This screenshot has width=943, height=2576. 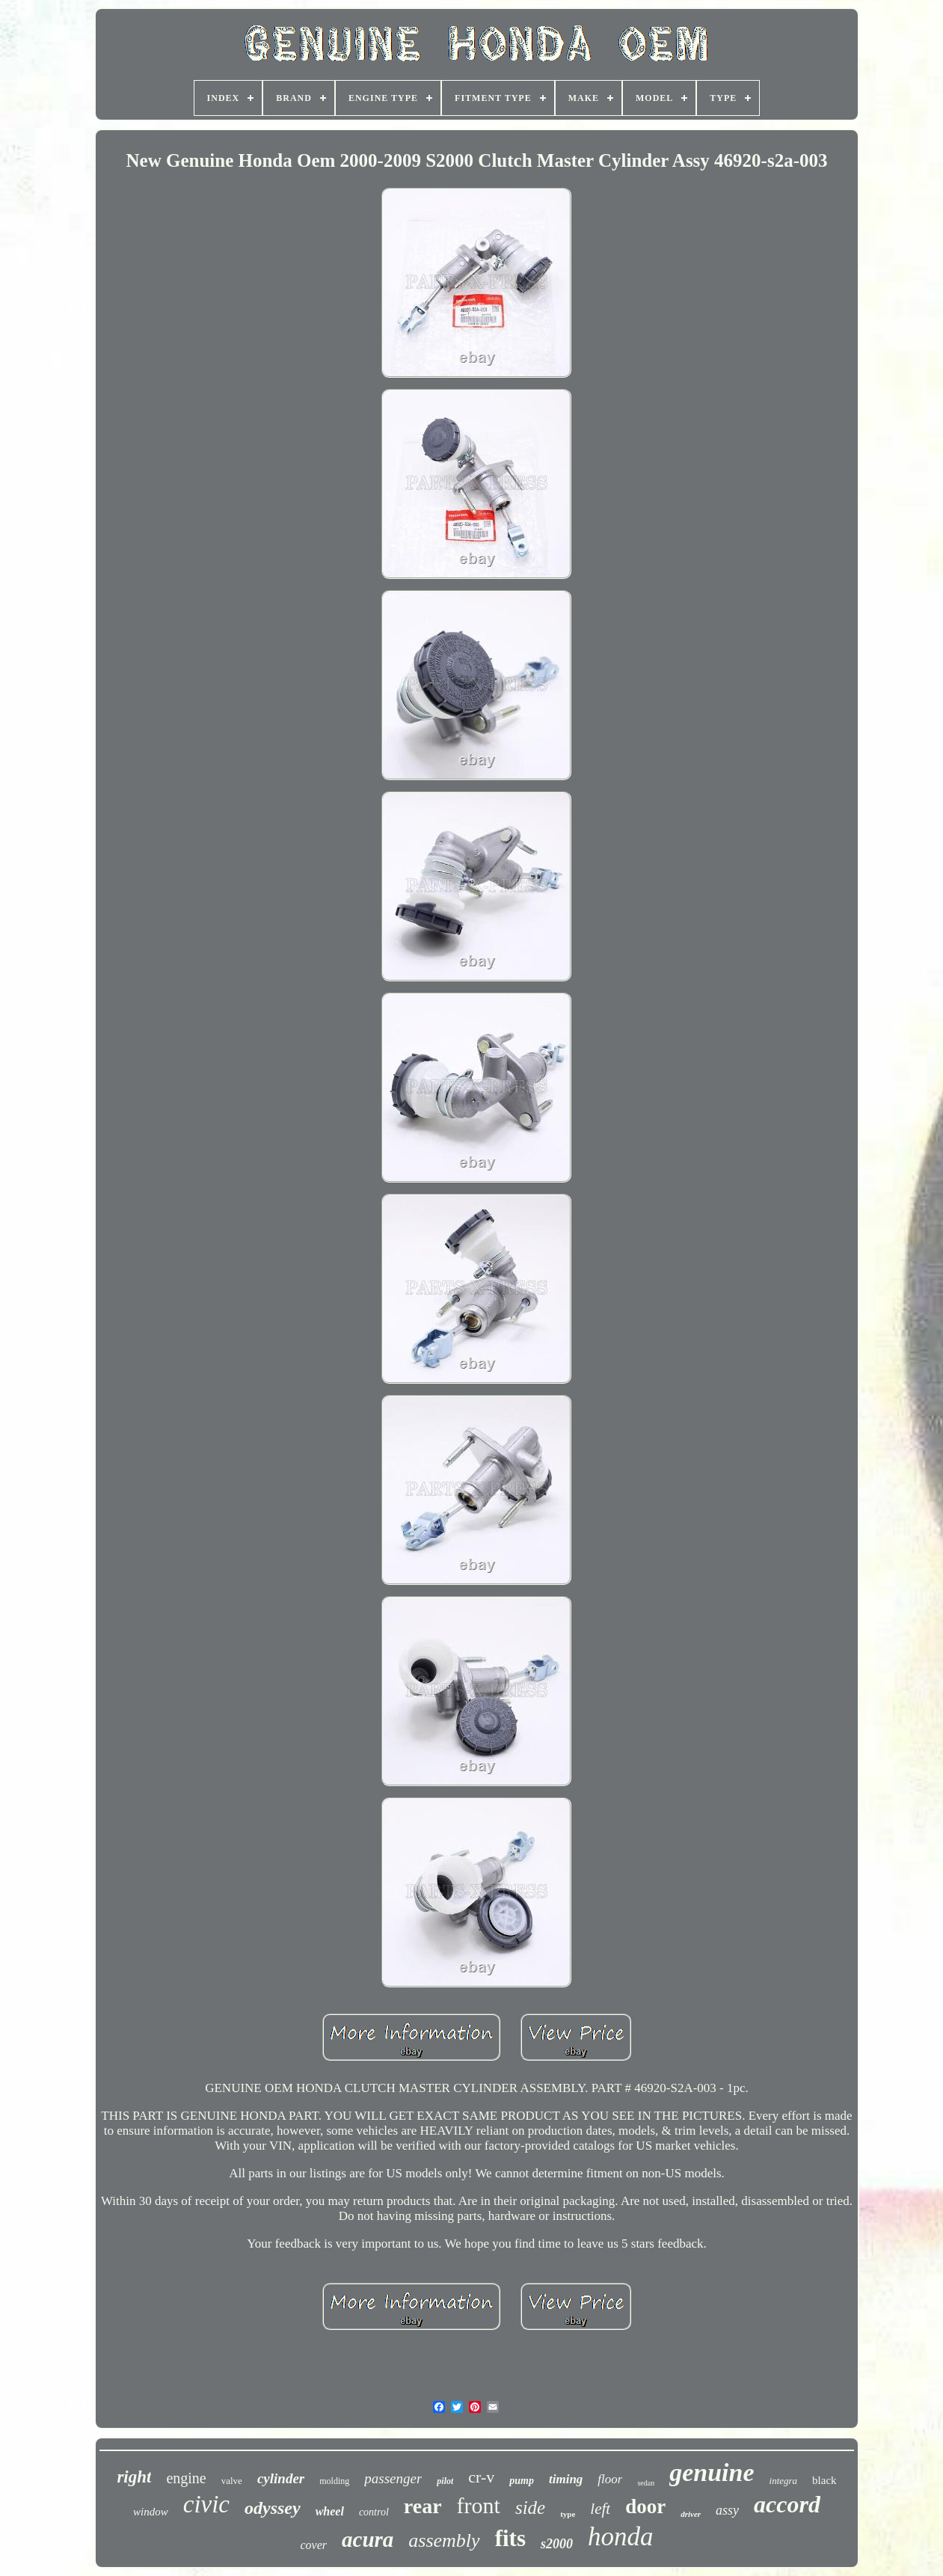 I want to click on pump, so click(x=521, y=2480).